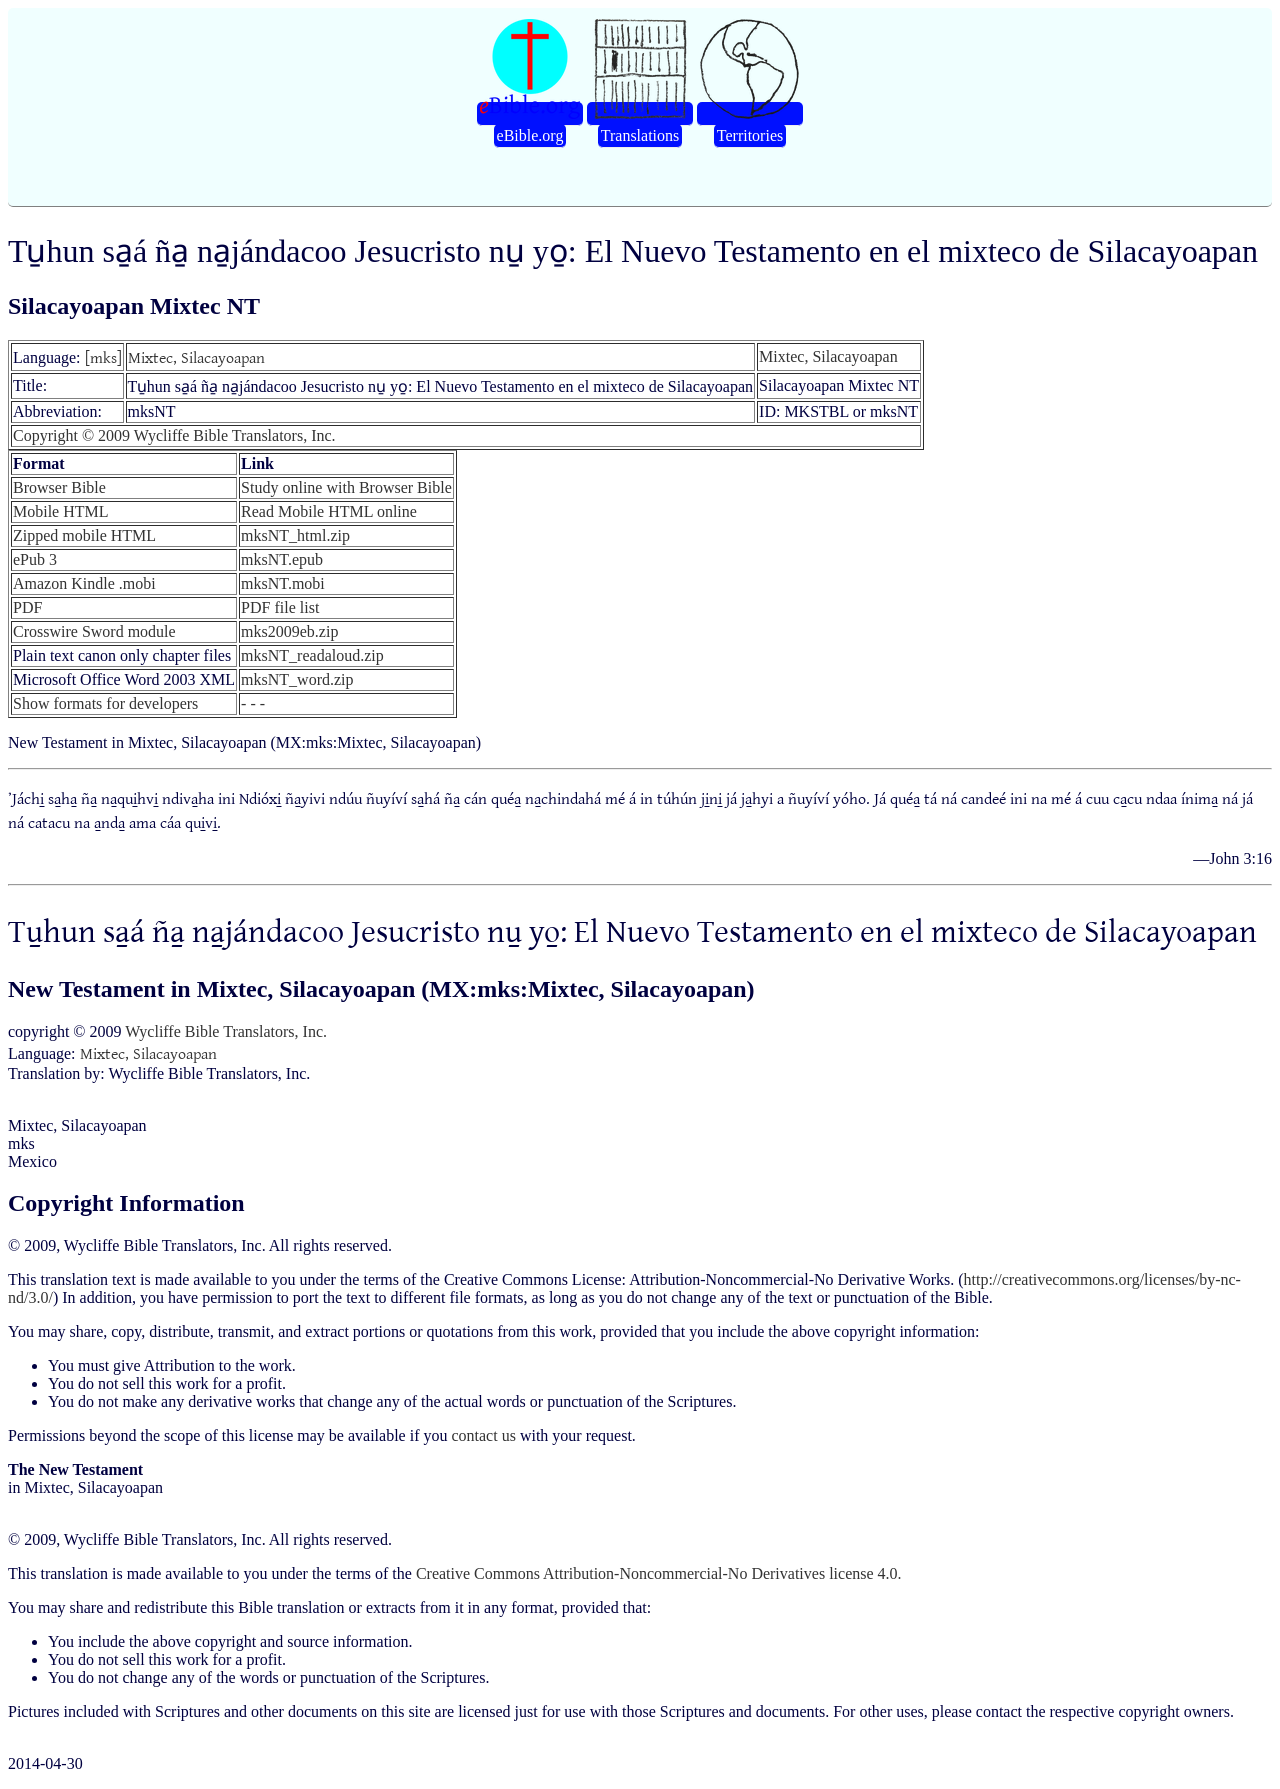 The width and height of the screenshot is (1280, 1789). What do you see at coordinates (174, 435) in the screenshot?
I see `Copyright © 2009 Wycliffe Bible Translators, Inc.` at bounding box center [174, 435].